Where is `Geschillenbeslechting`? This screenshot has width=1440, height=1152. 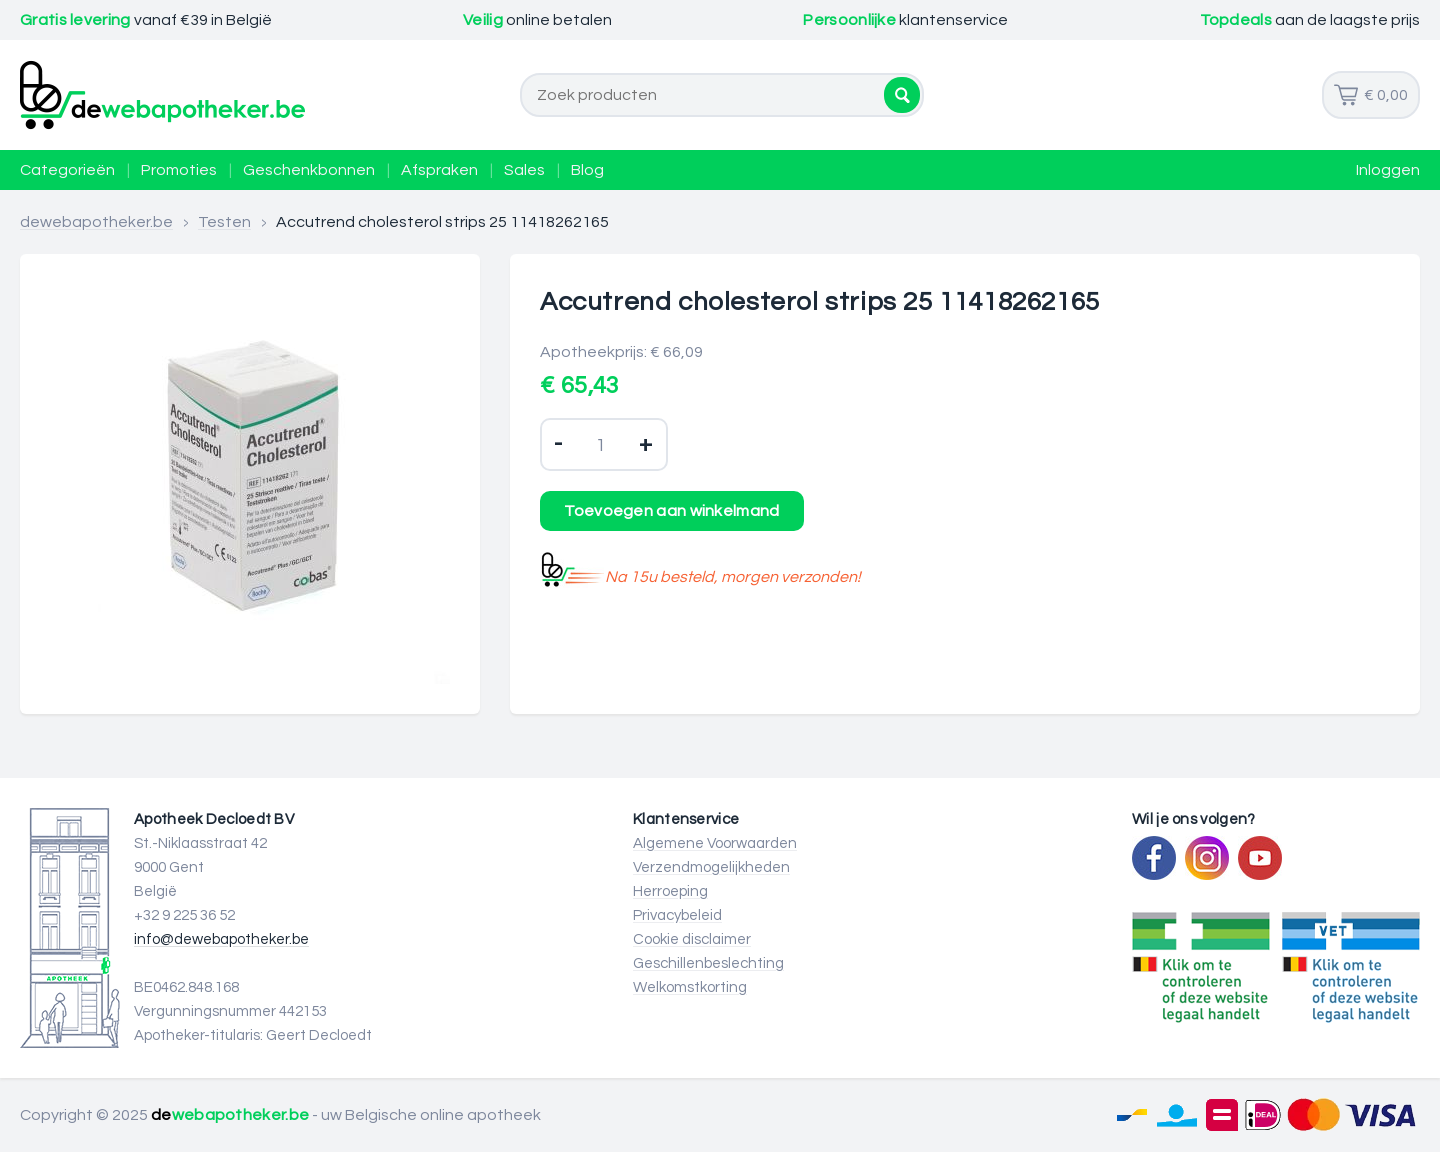 Geschillenbeslechting is located at coordinates (708, 963).